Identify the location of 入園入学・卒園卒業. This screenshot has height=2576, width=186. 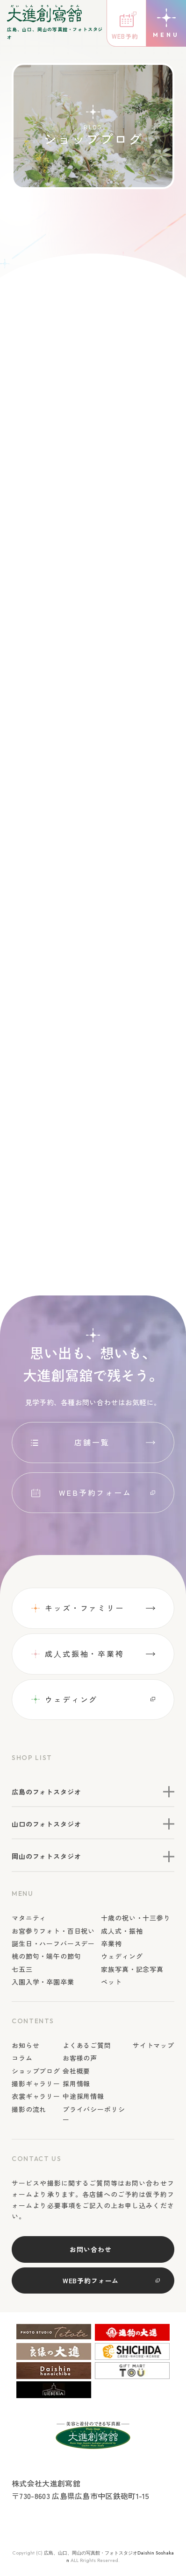
(43, 1981).